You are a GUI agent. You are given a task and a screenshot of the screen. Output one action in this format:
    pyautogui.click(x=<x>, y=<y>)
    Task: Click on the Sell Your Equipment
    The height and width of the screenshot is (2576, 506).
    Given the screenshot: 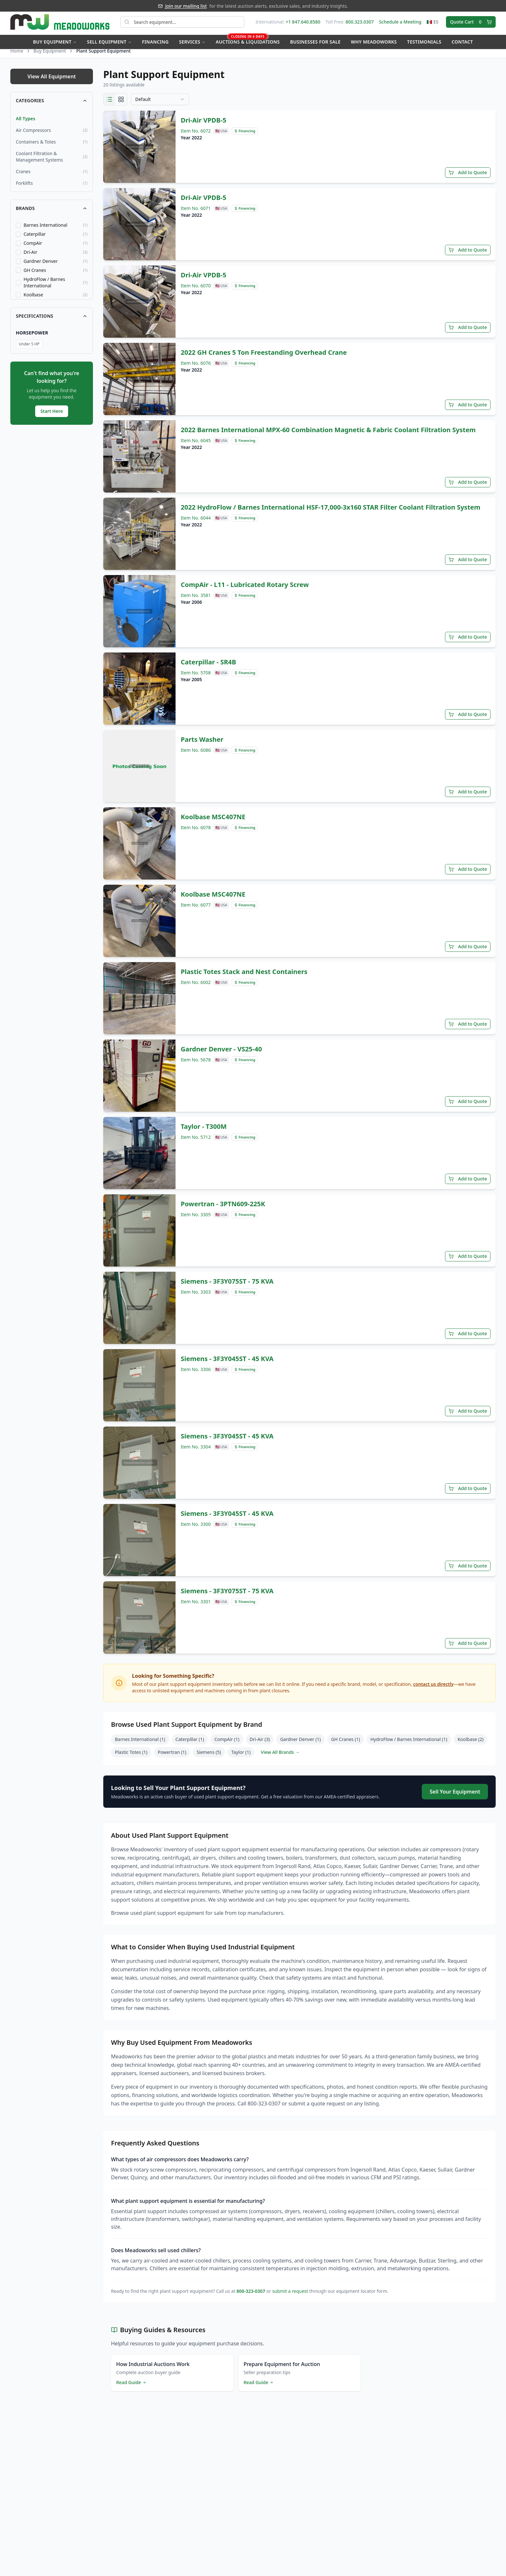 What is the action you would take?
    pyautogui.click(x=455, y=1798)
    